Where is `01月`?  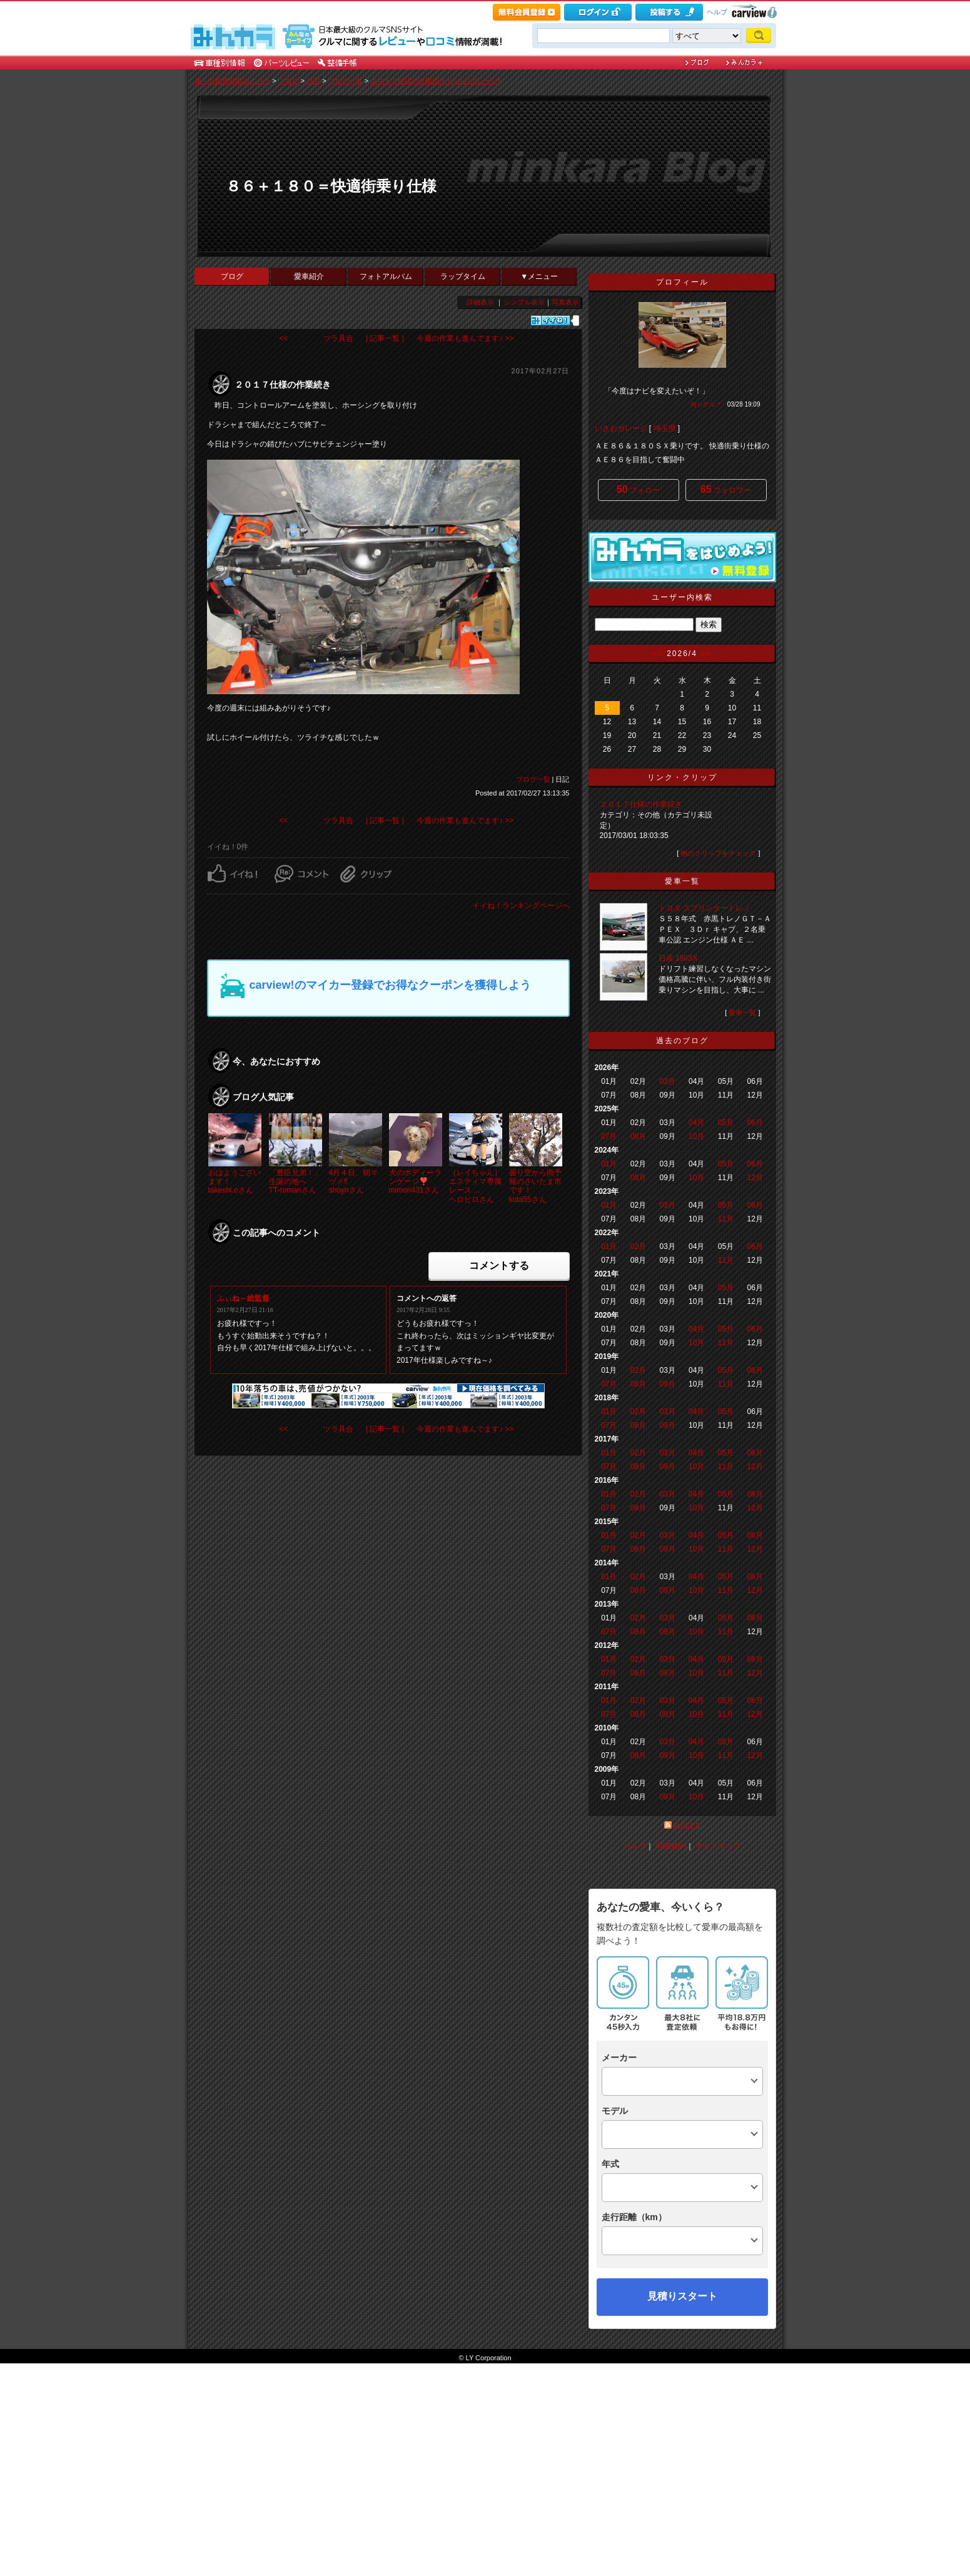 01月 is located at coordinates (609, 1163).